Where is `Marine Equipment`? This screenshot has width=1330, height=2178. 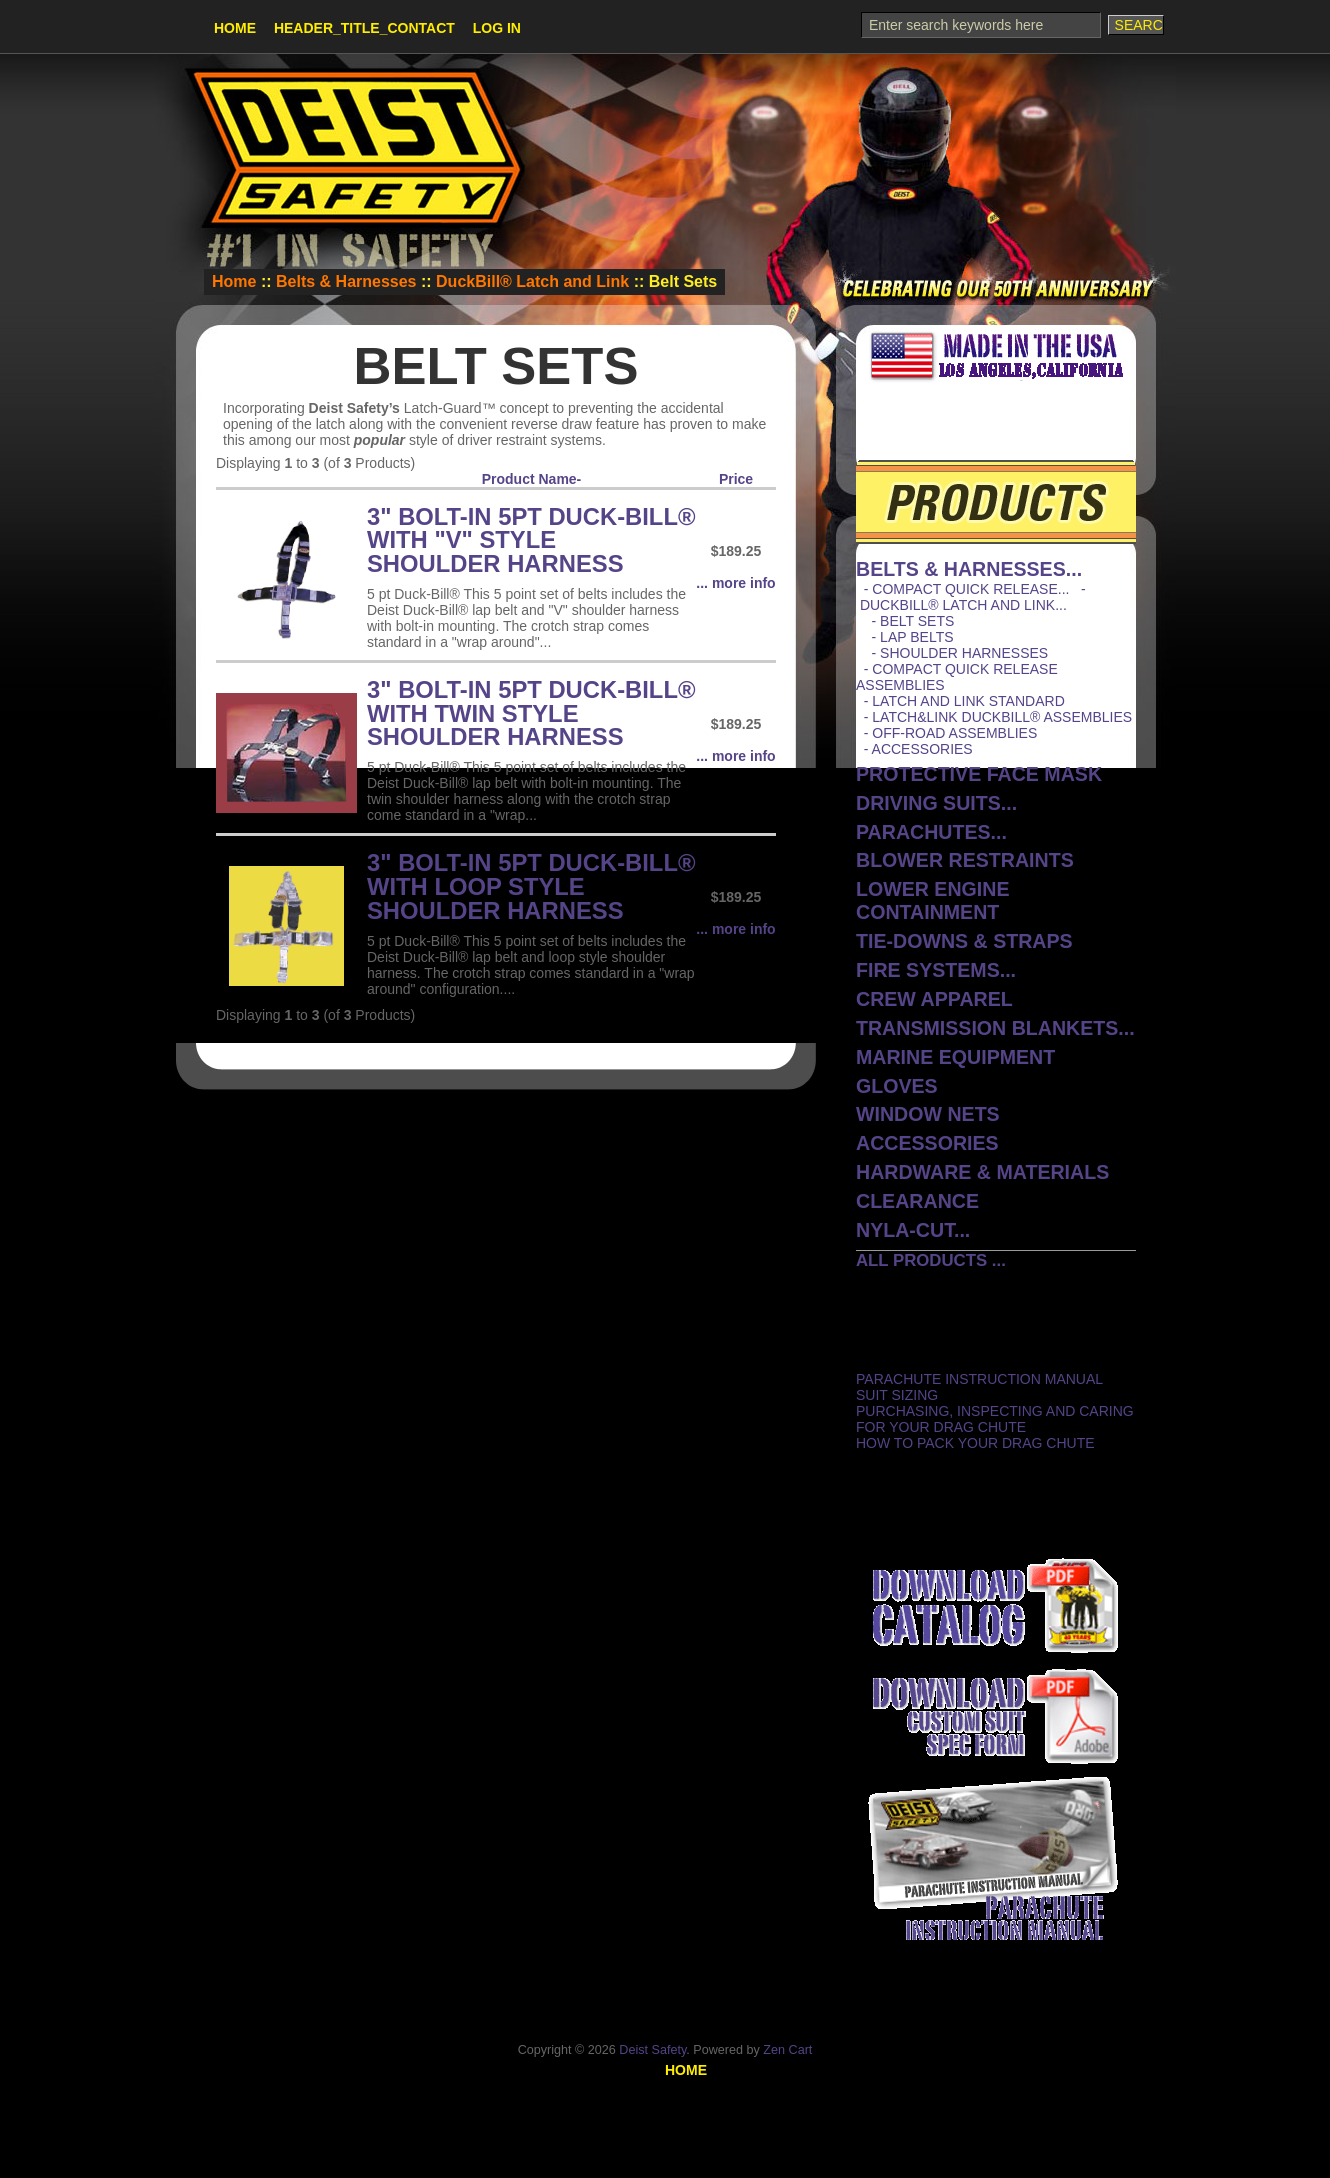
Marine Equipment is located at coordinates (955, 1057).